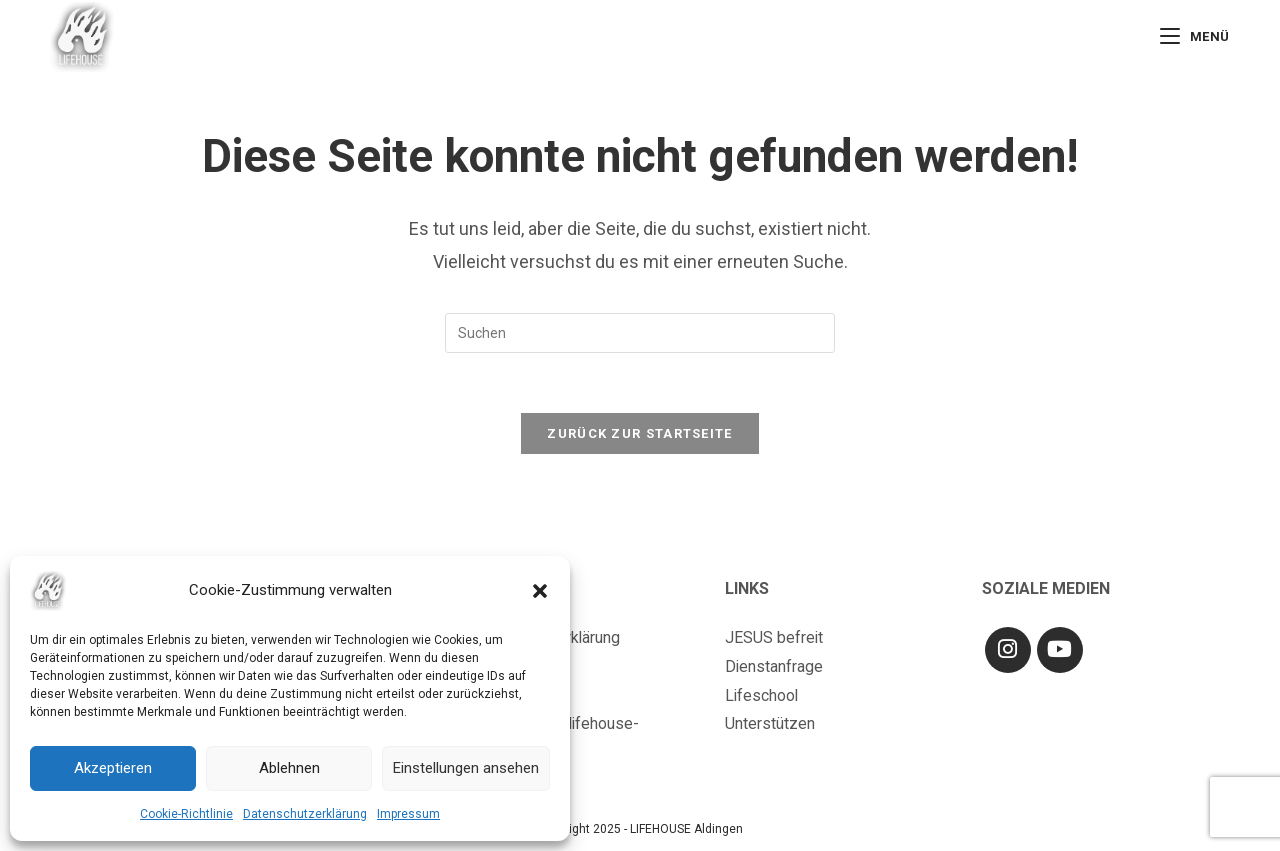 This screenshot has width=1280, height=851. Describe the element at coordinates (770, 724) in the screenshot. I see `Unterstützen` at that location.